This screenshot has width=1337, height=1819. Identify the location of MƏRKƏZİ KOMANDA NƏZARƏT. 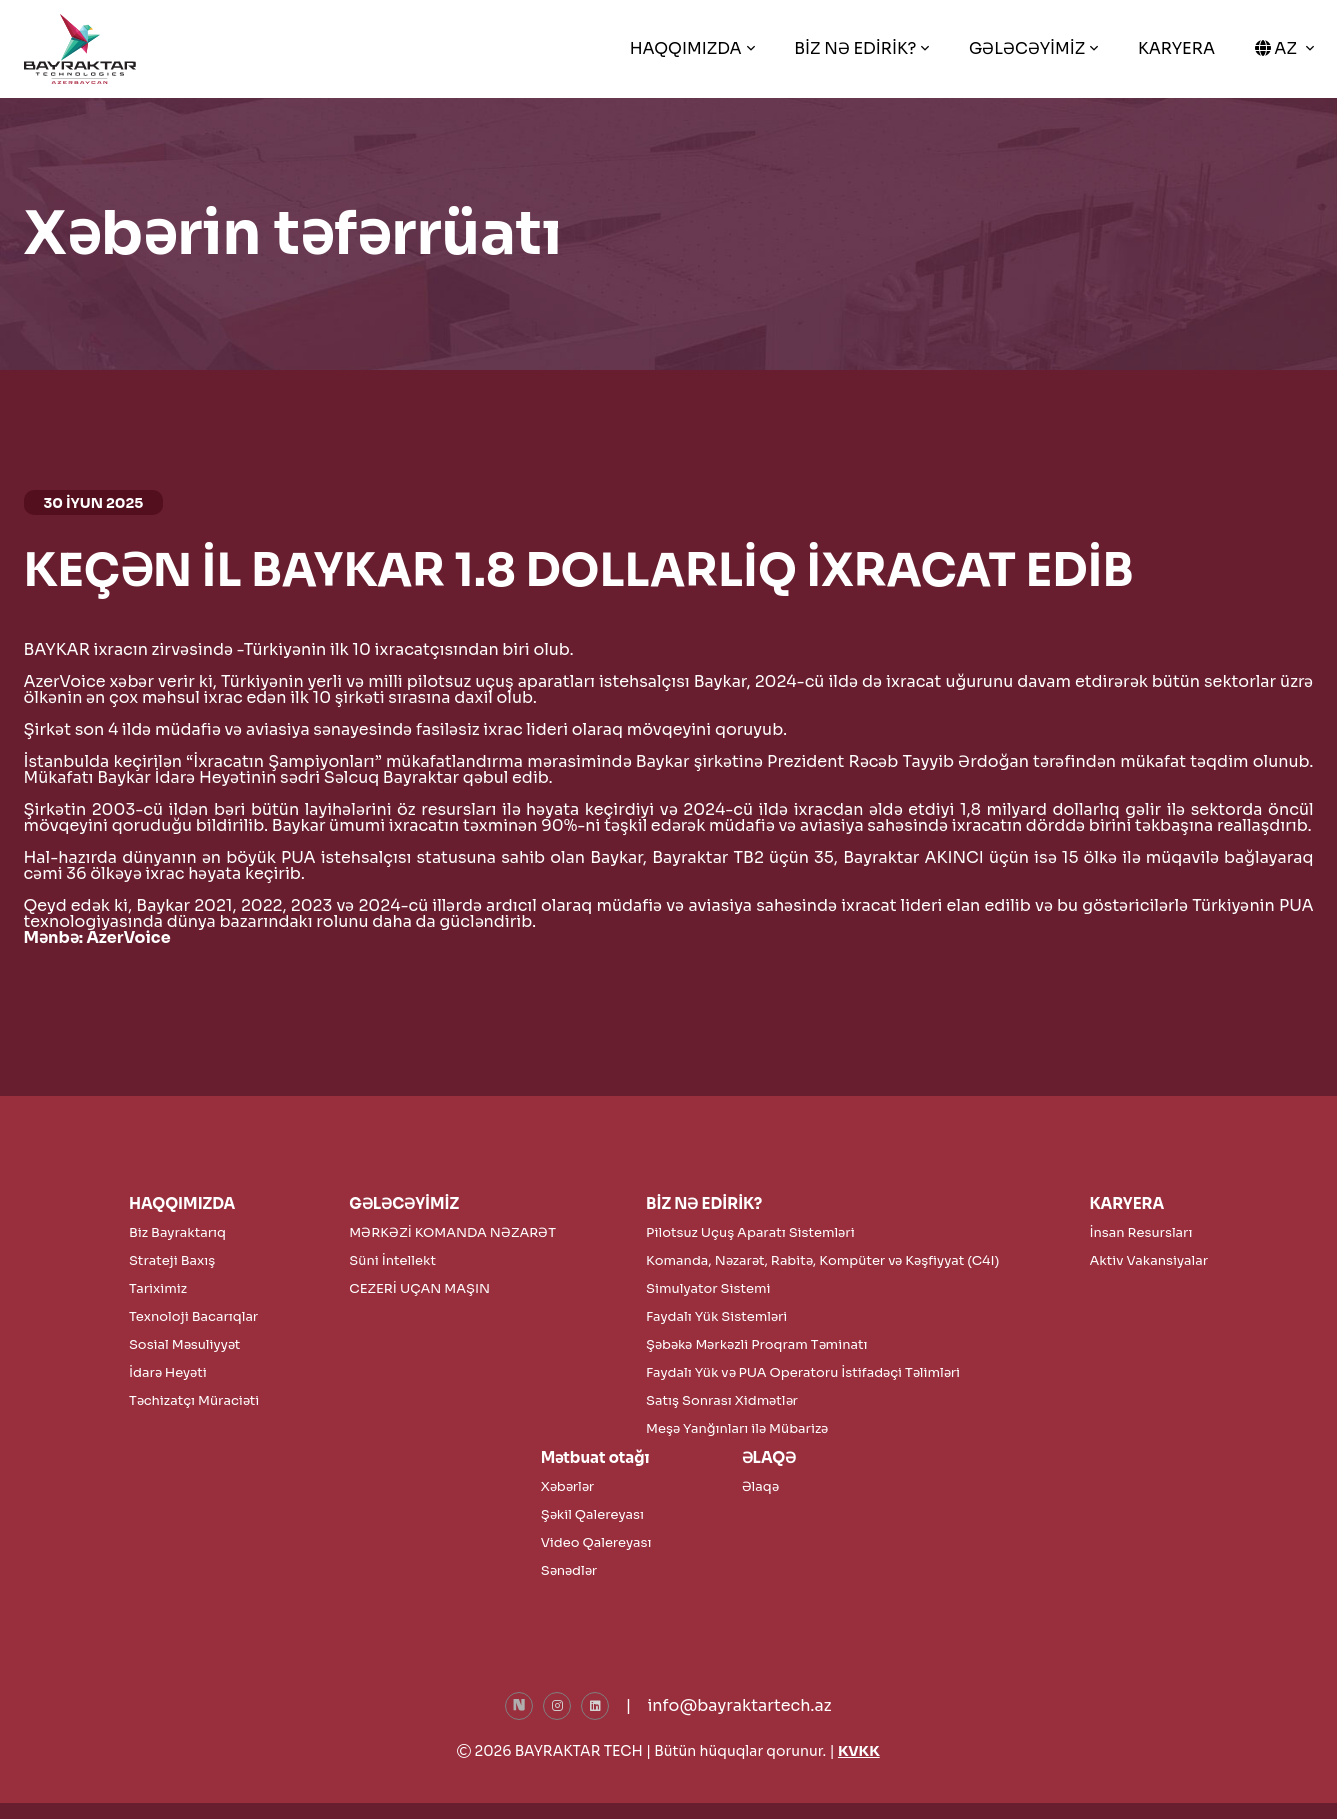
(452, 1232).